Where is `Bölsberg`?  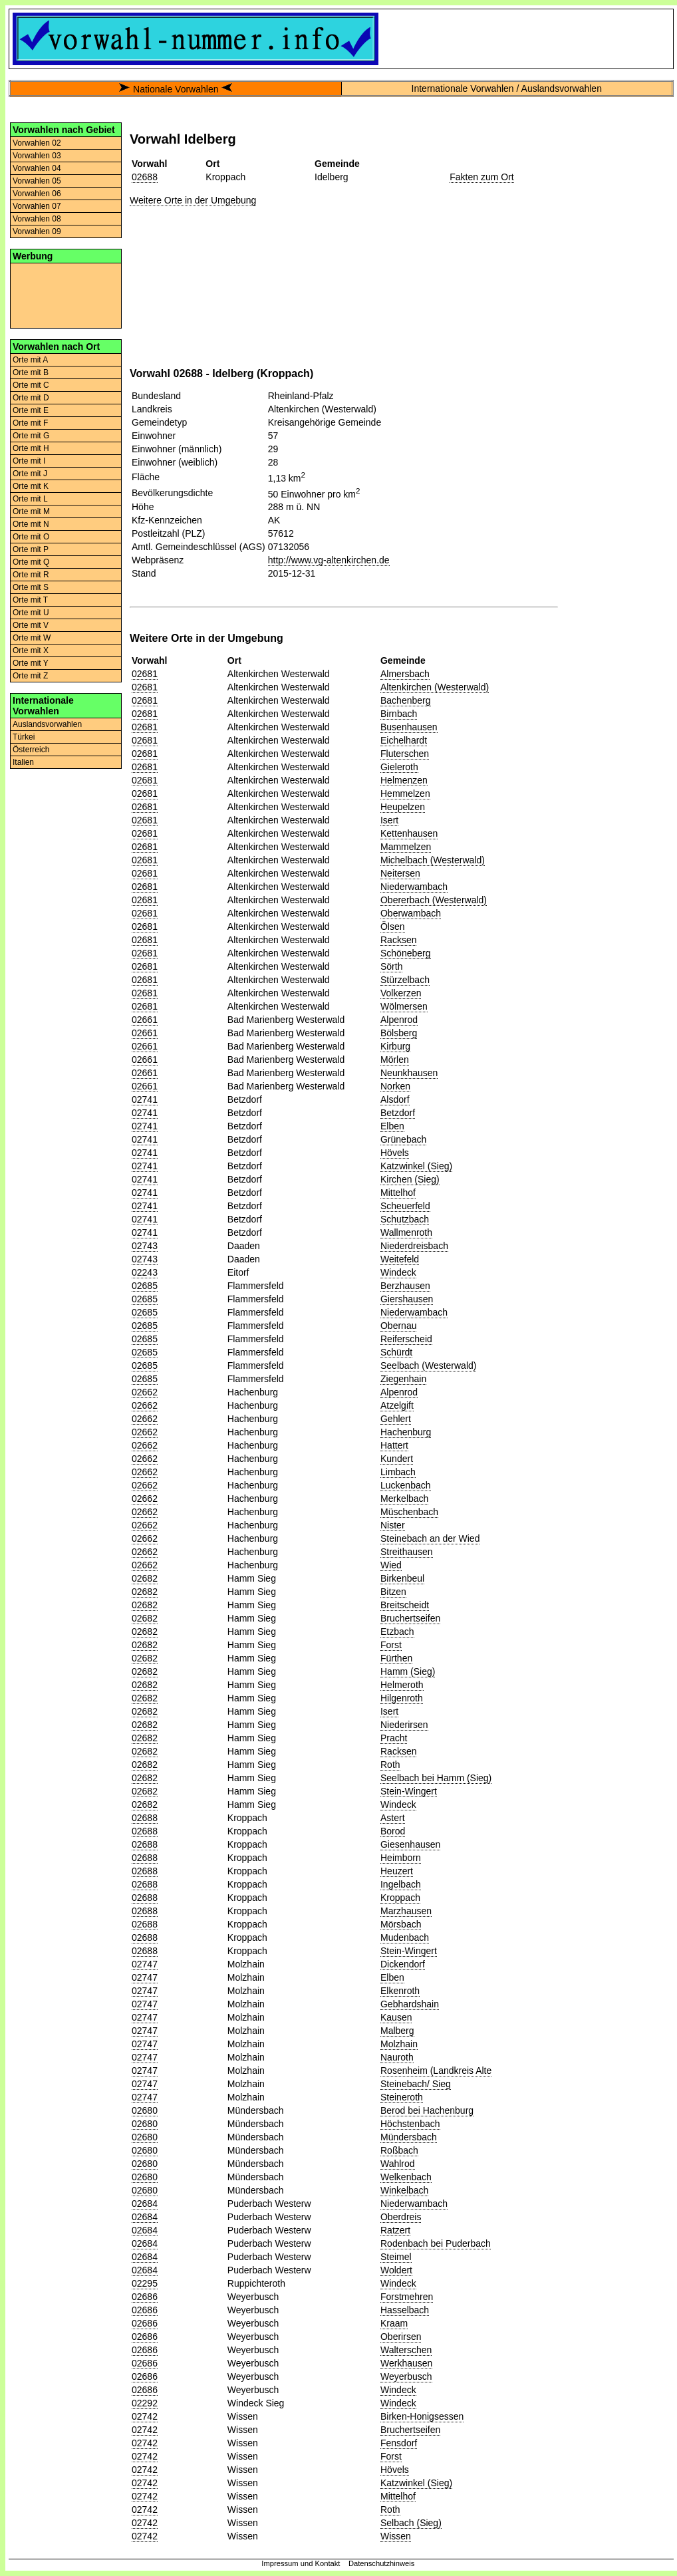 Bölsberg is located at coordinates (398, 1033).